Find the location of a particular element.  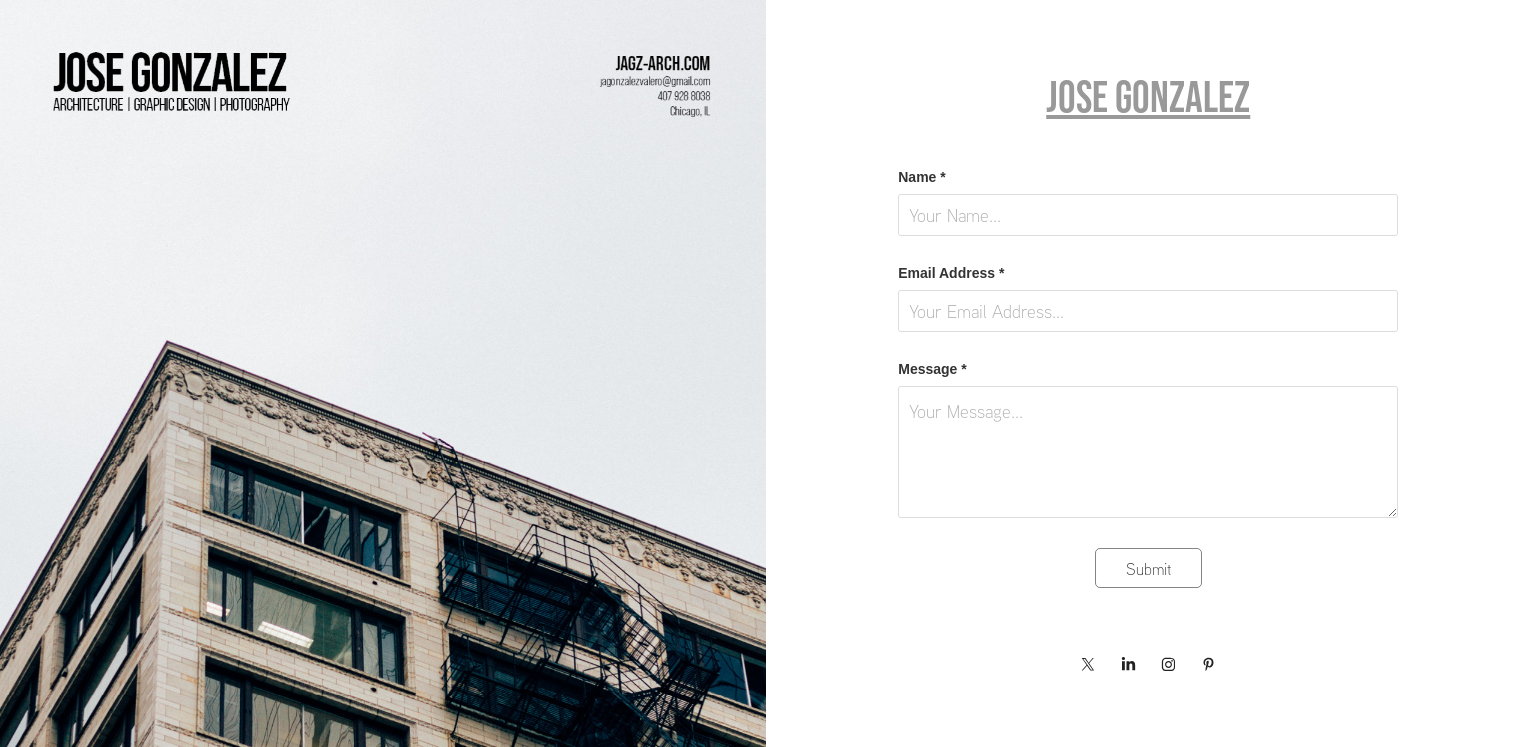

Name * is located at coordinates (921, 177).